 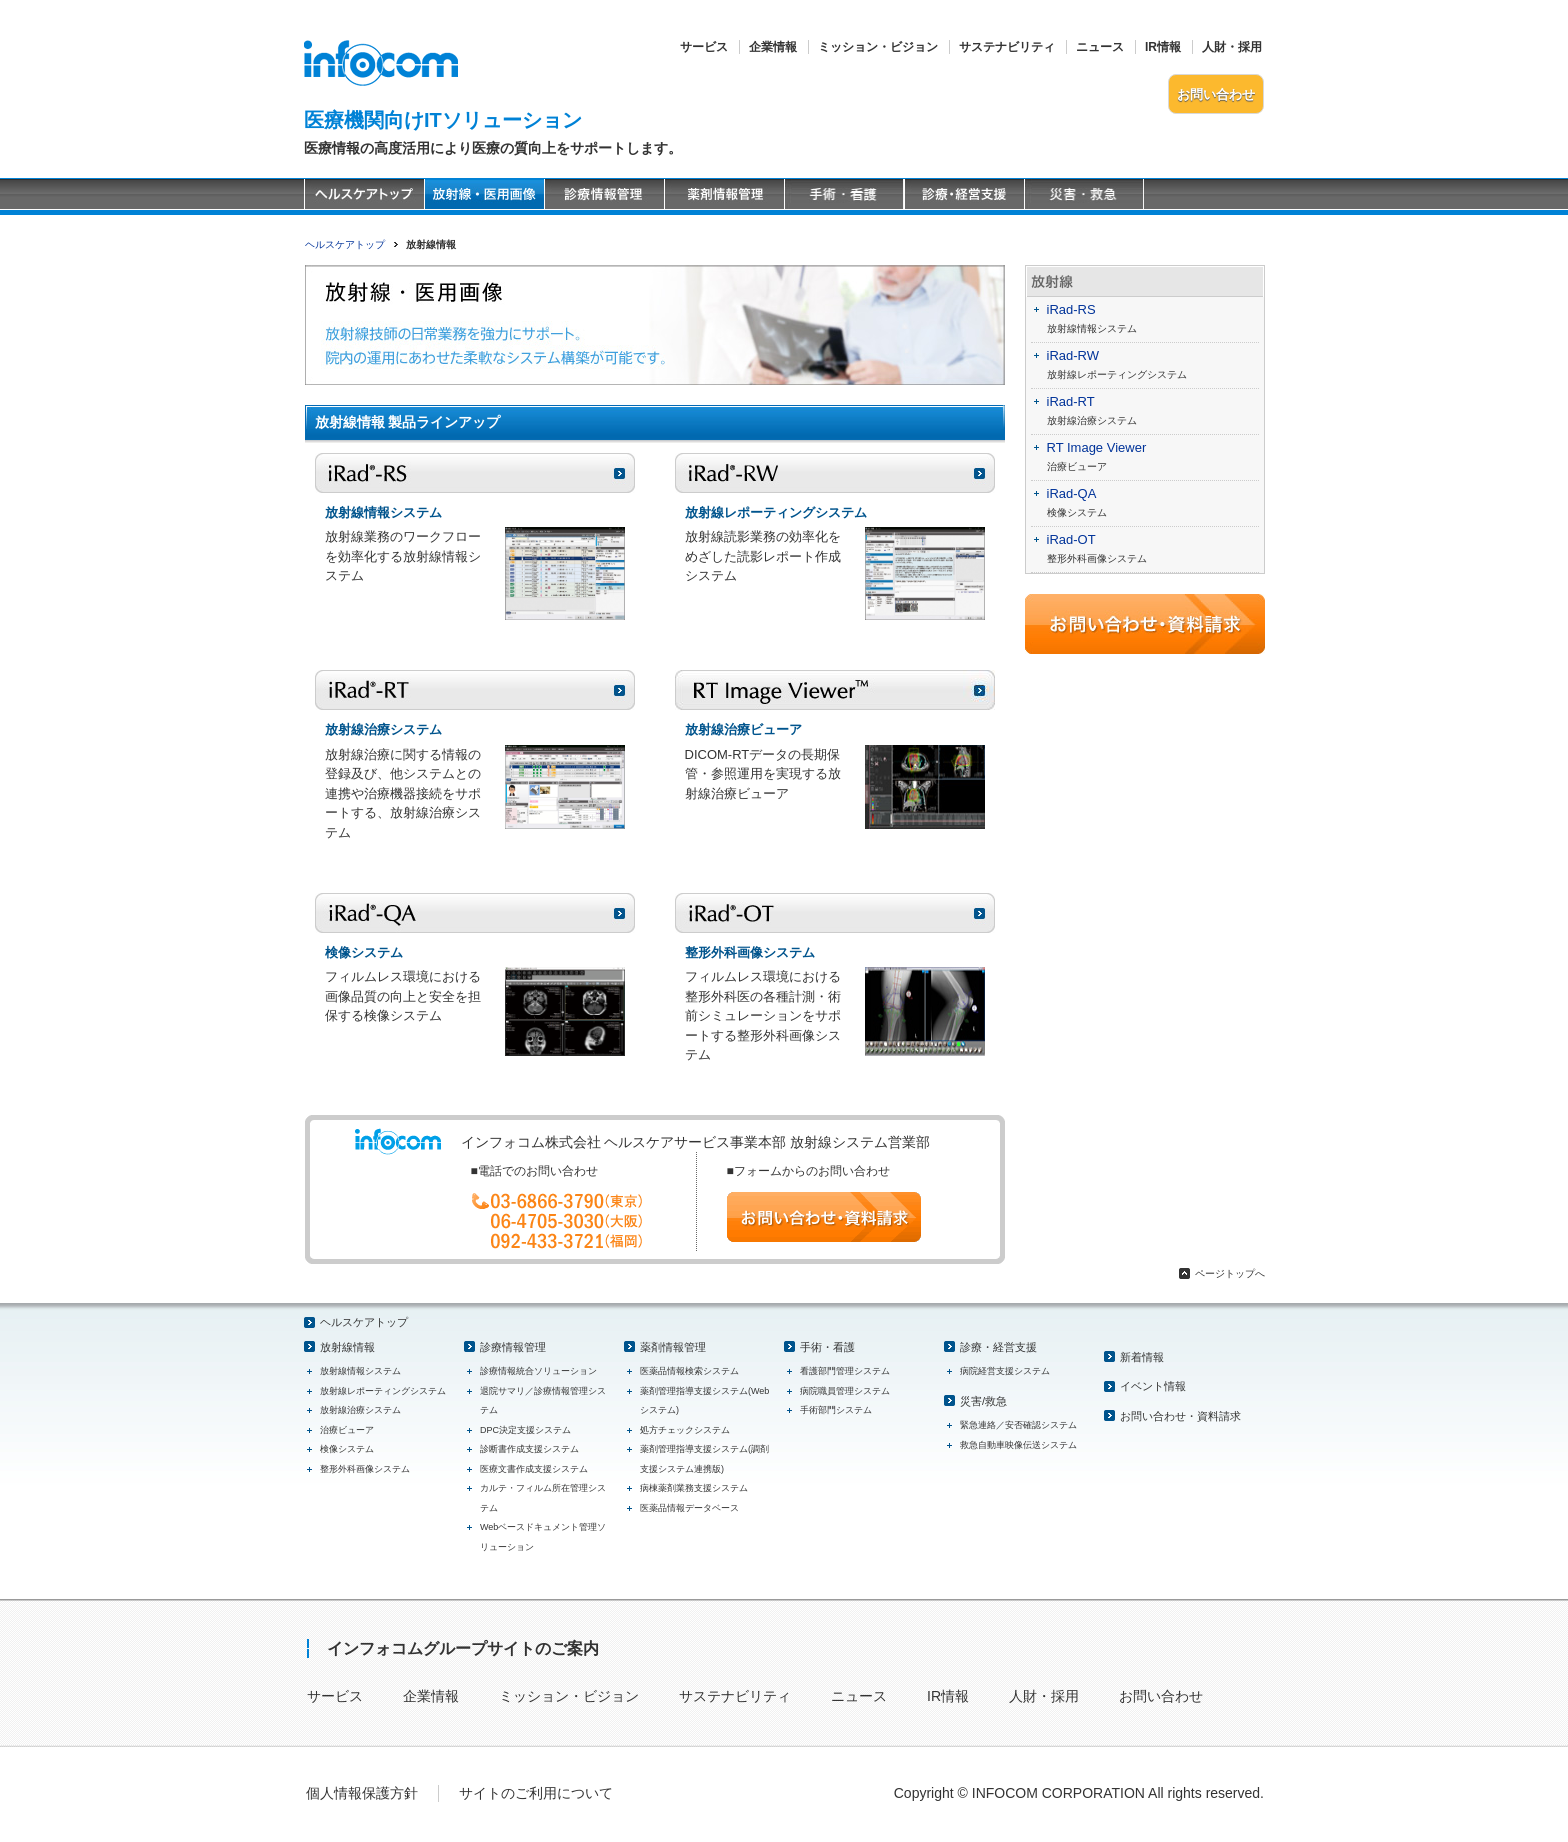 What do you see at coordinates (1005, 1371) in the screenshot?
I see `病院経営支援システム` at bounding box center [1005, 1371].